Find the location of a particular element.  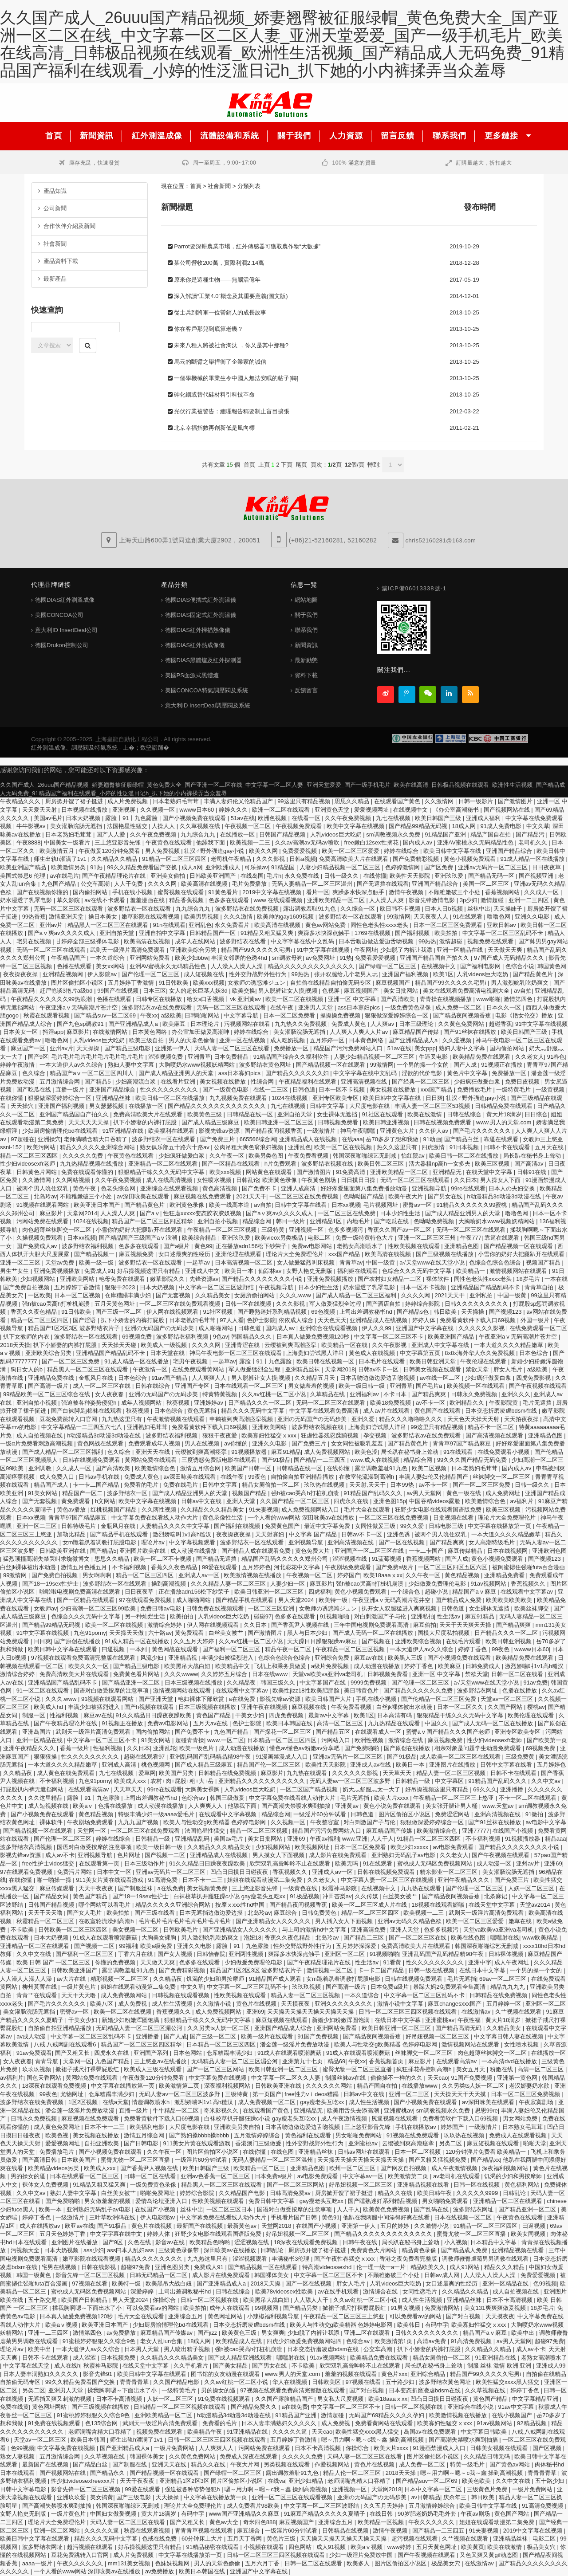

www欧美精品 is located at coordinates (541, 1937).